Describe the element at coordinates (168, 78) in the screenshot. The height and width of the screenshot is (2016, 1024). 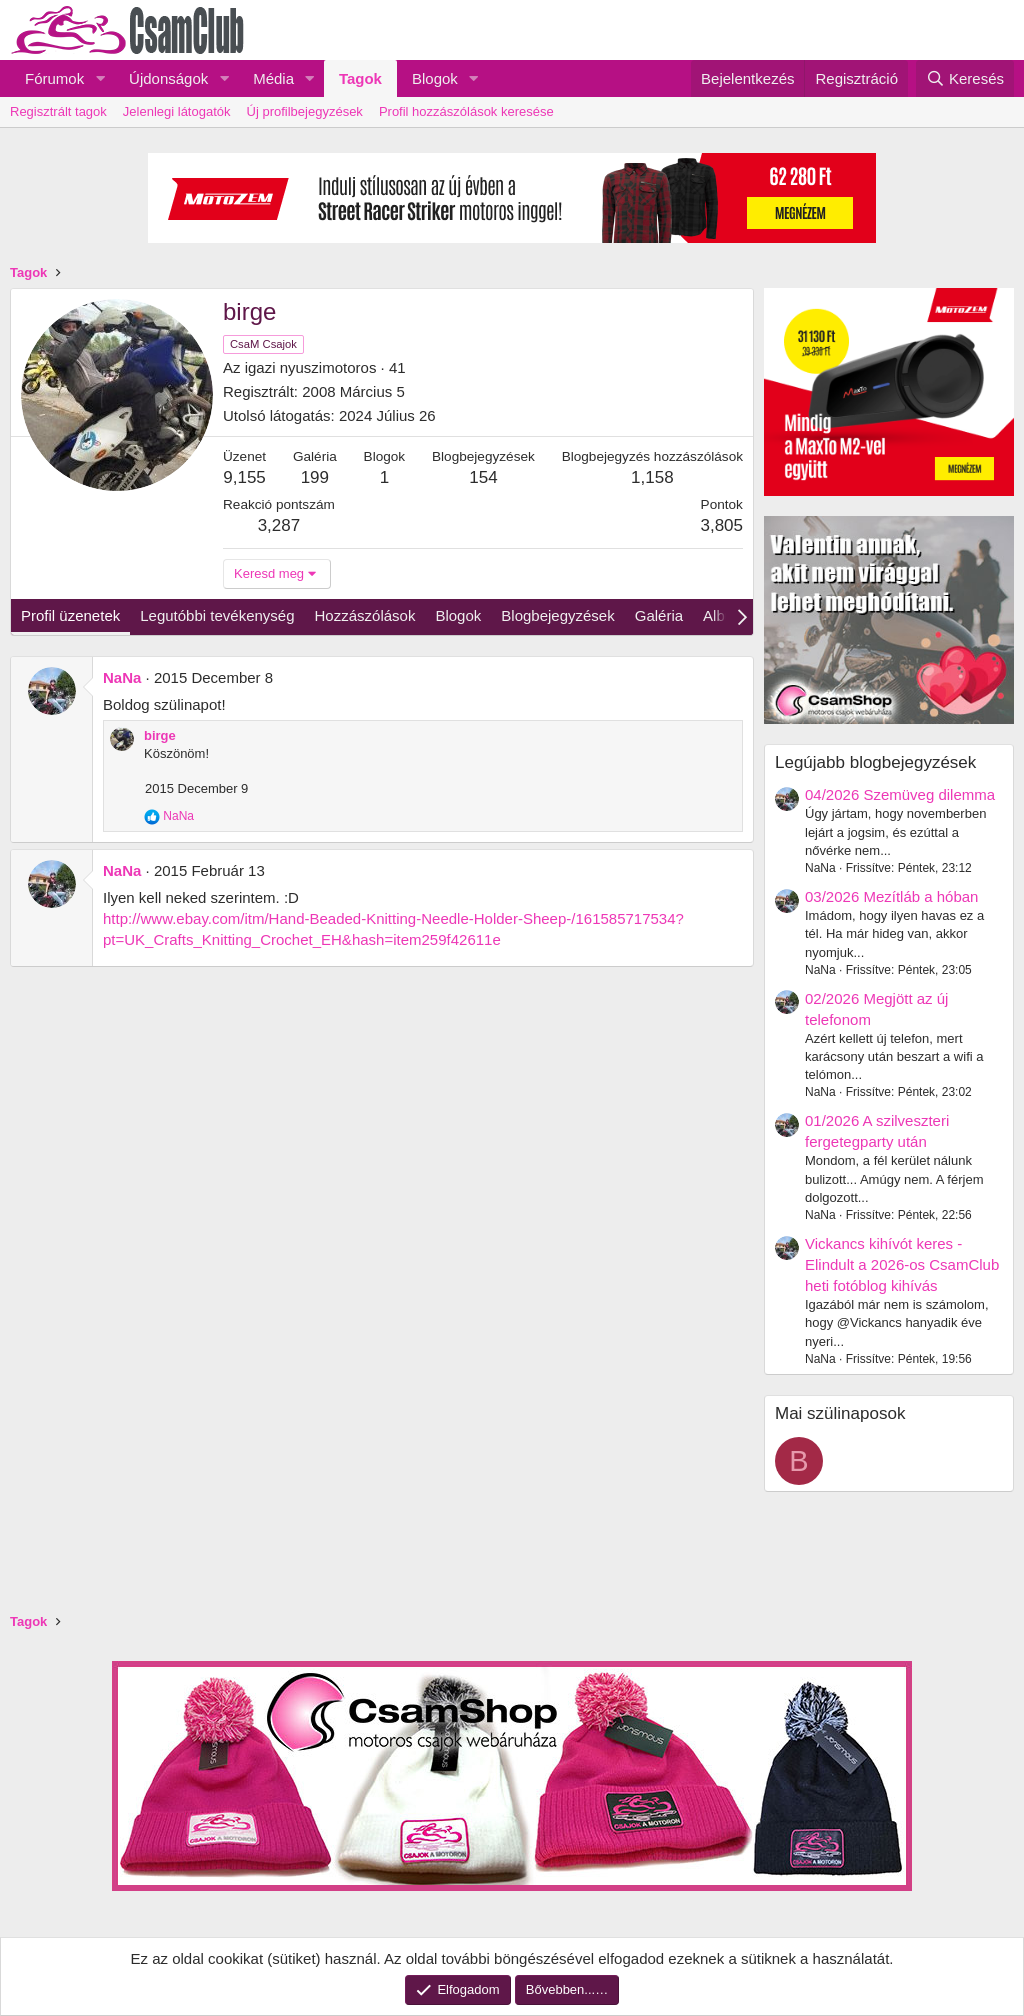
I see `Újdonságok` at that location.